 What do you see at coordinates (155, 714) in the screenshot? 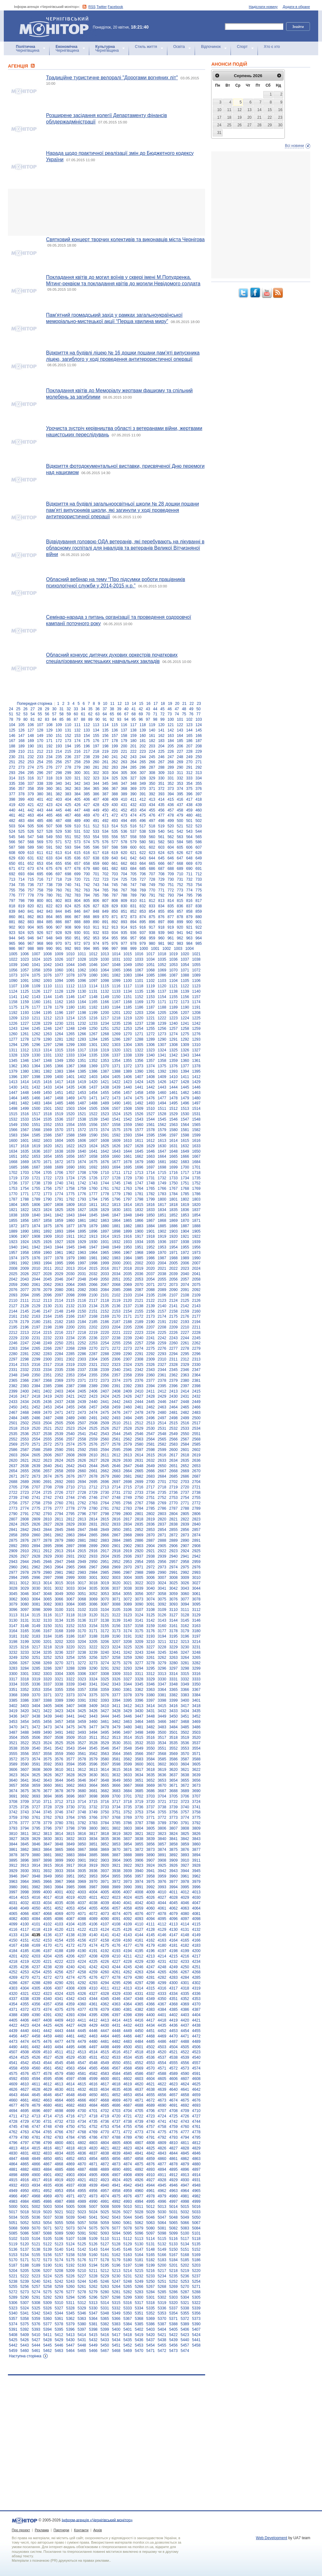
I see `71` at bounding box center [155, 714].